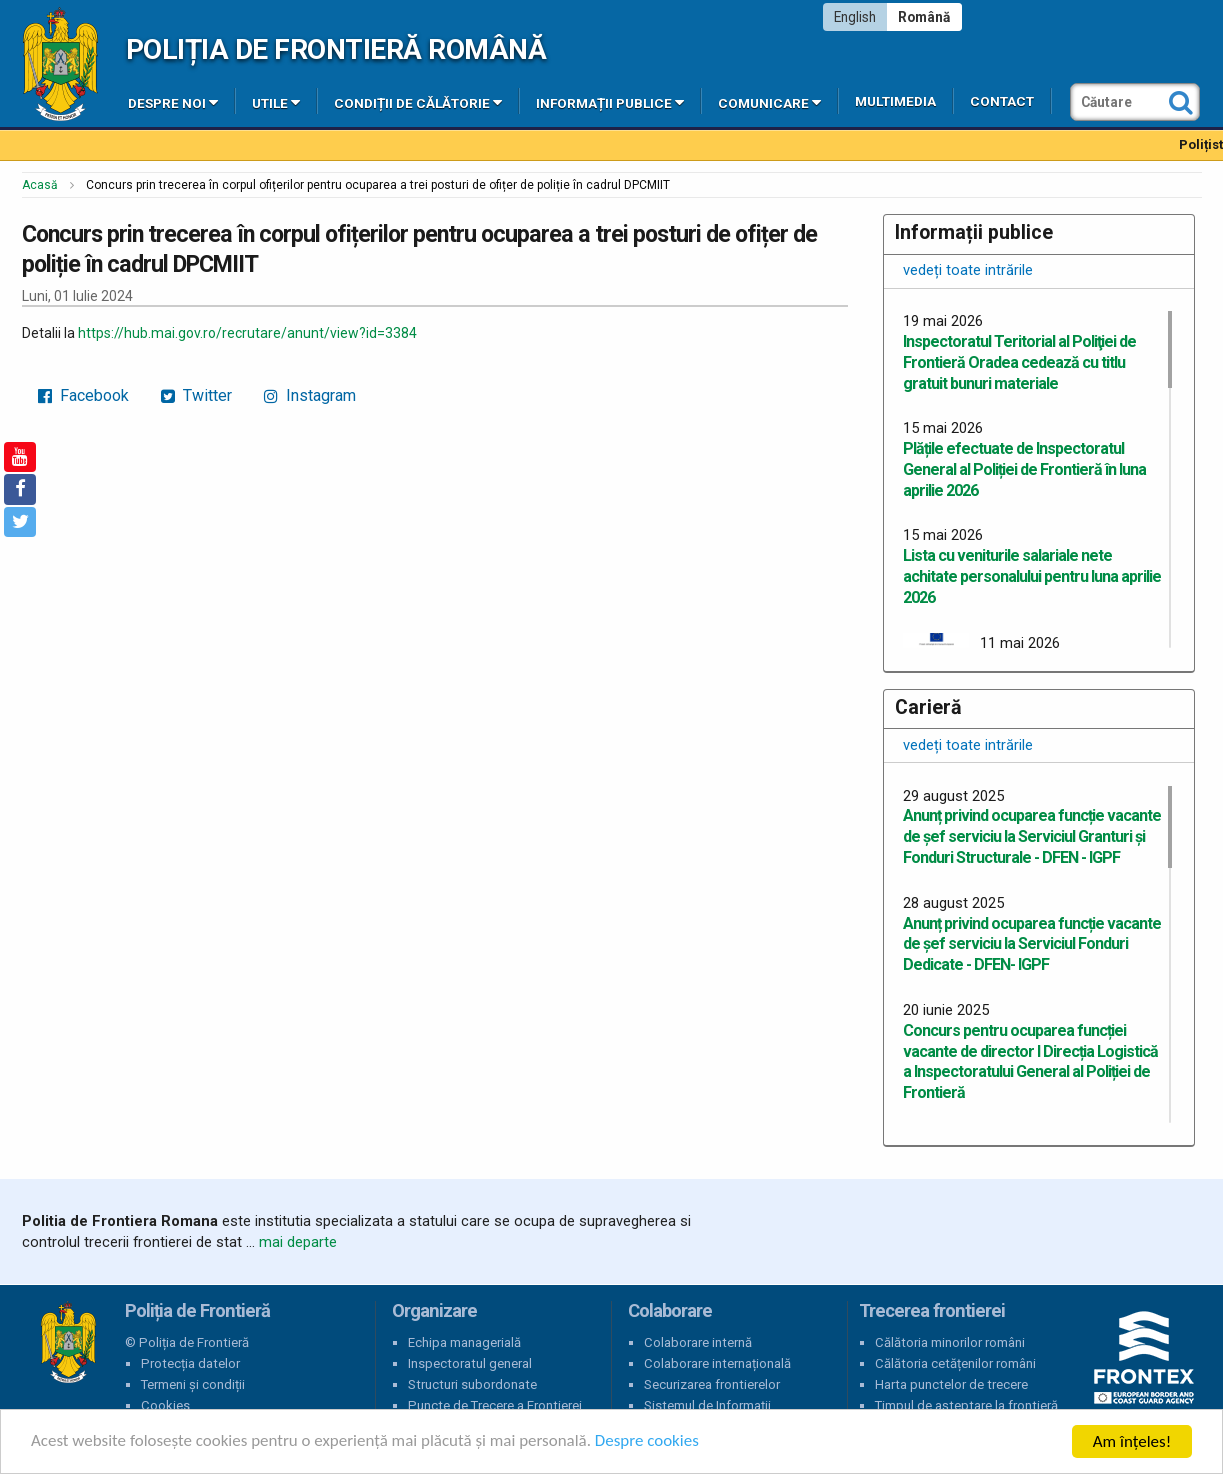 The image size is (1223, 1474). What do you see at coordinates (336, 49) in the screenshot?
I see `Poliția de Frontieră Română` at bounding box center [336, 49].